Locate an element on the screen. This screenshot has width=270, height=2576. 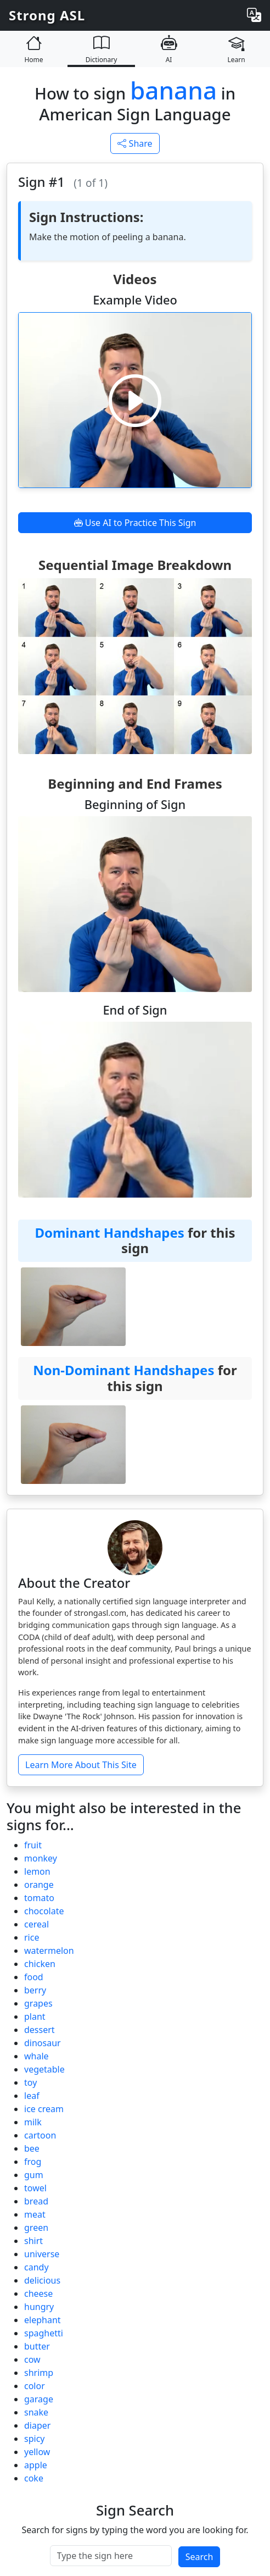
[Change language] is located at coordinates (254, 15).